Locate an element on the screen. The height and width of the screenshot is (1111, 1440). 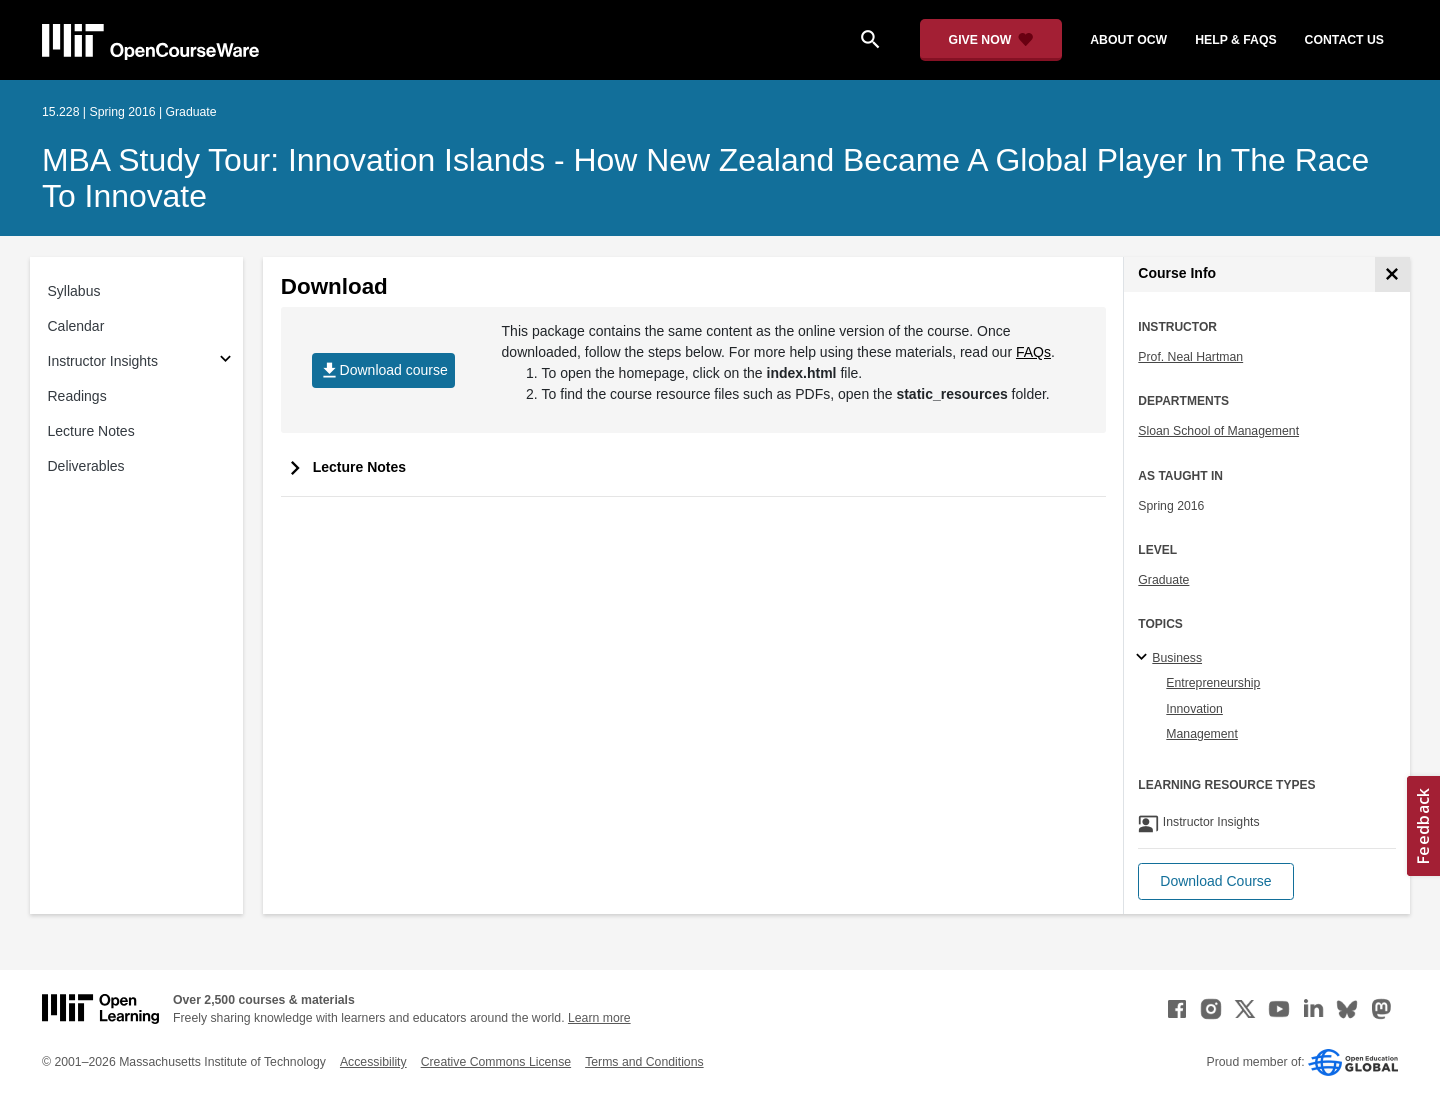
Readings is located at coordinates (77, 396).